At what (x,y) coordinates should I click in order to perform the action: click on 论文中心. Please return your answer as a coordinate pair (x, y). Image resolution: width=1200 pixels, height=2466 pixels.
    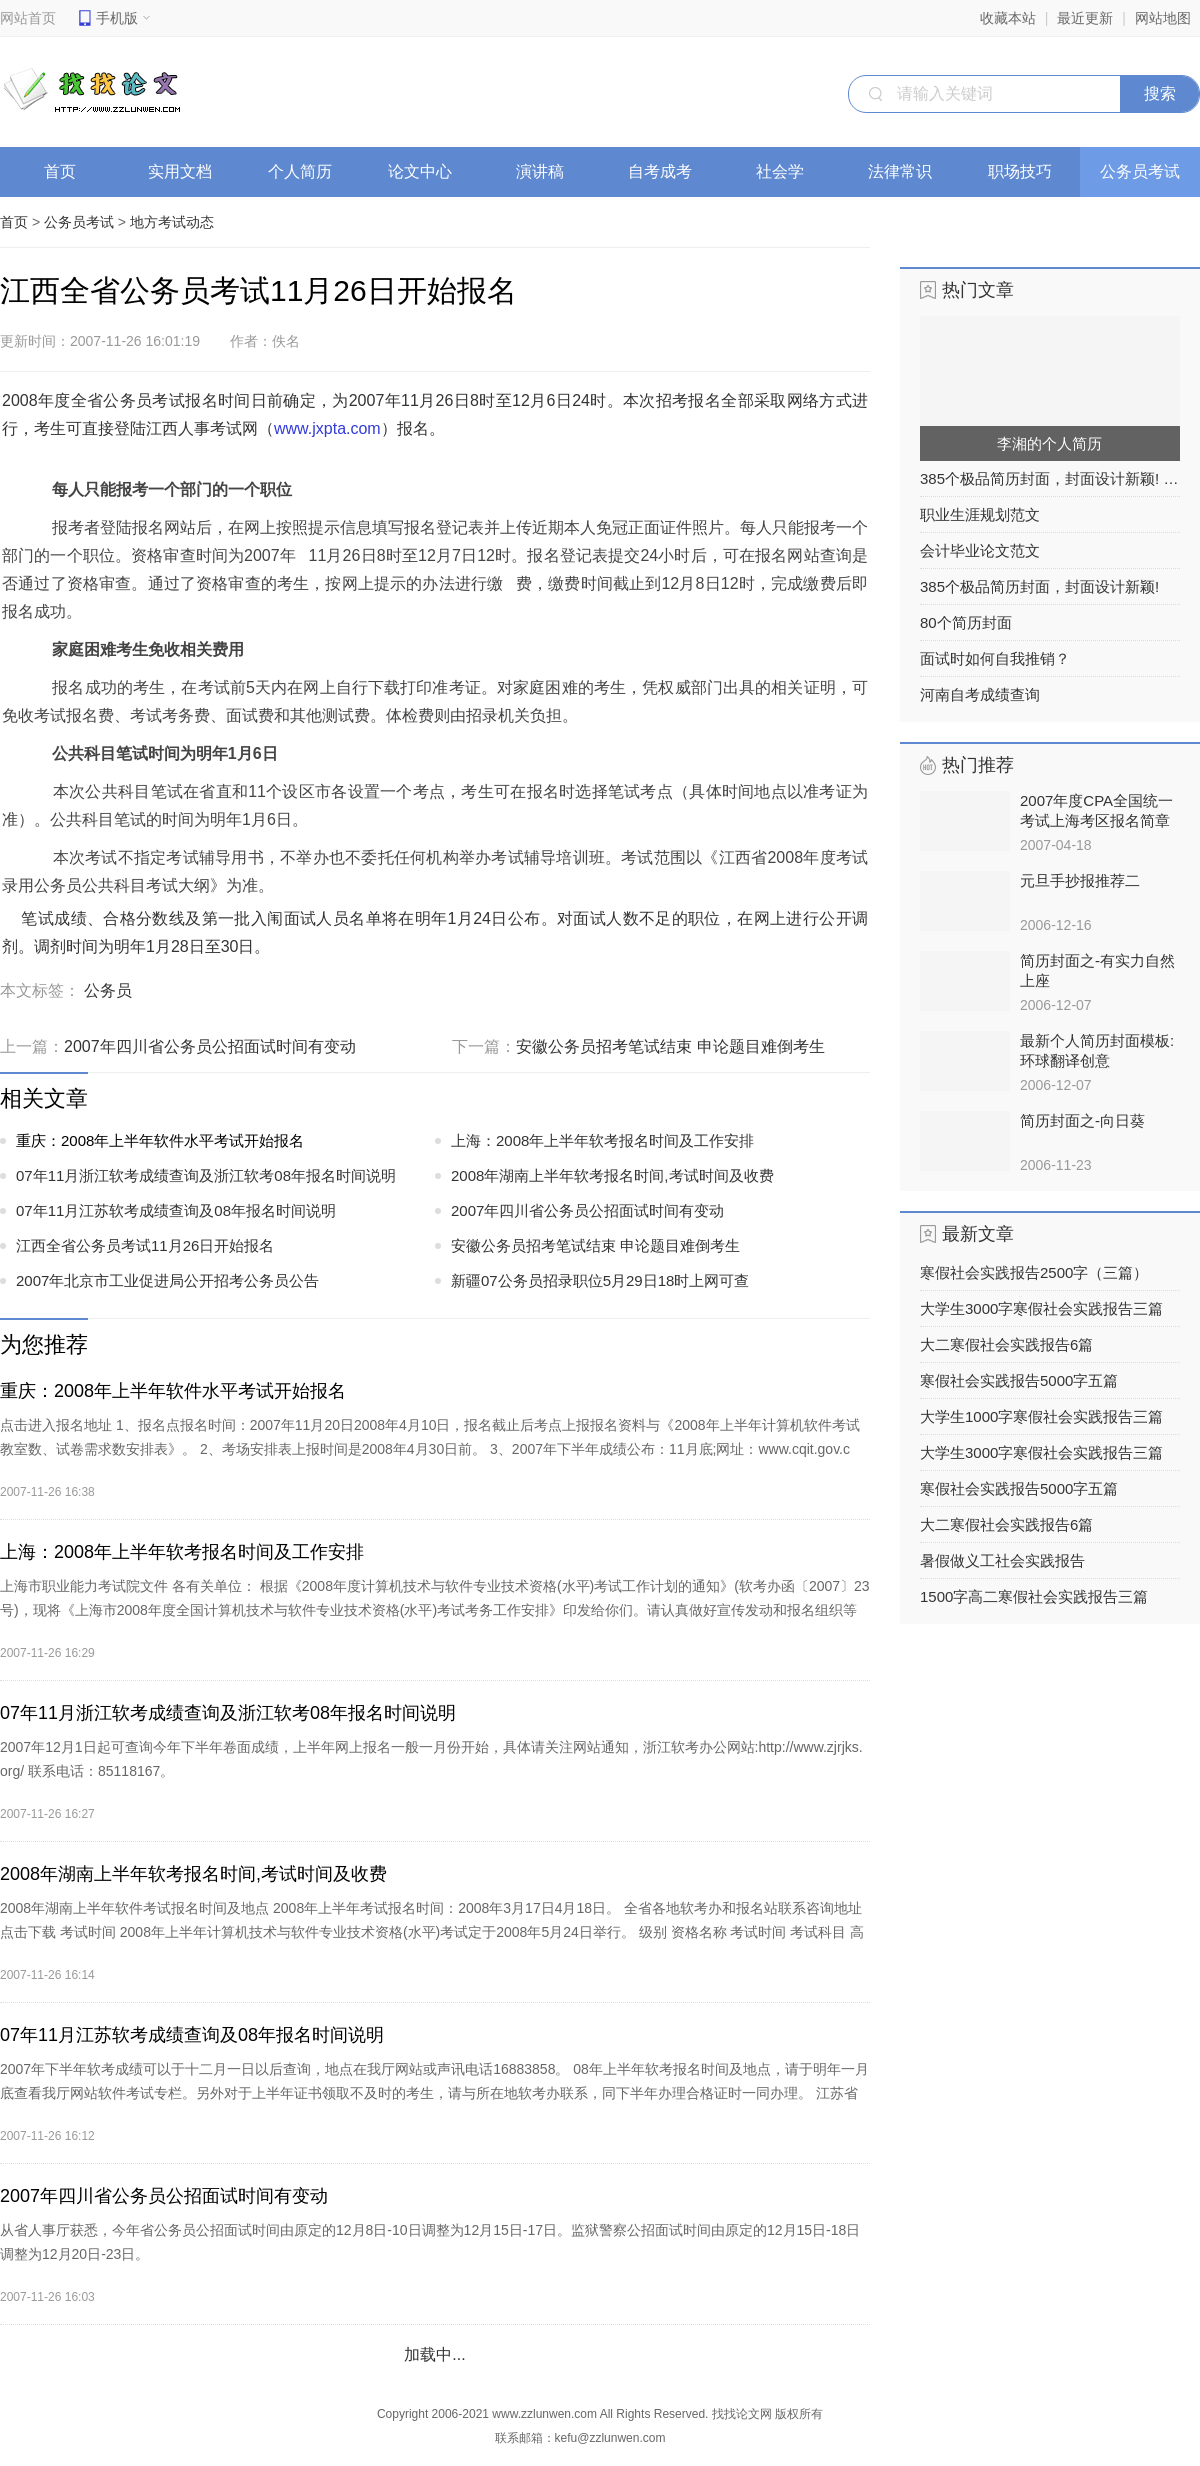
    Looking at the image, I should click on (426, 171).